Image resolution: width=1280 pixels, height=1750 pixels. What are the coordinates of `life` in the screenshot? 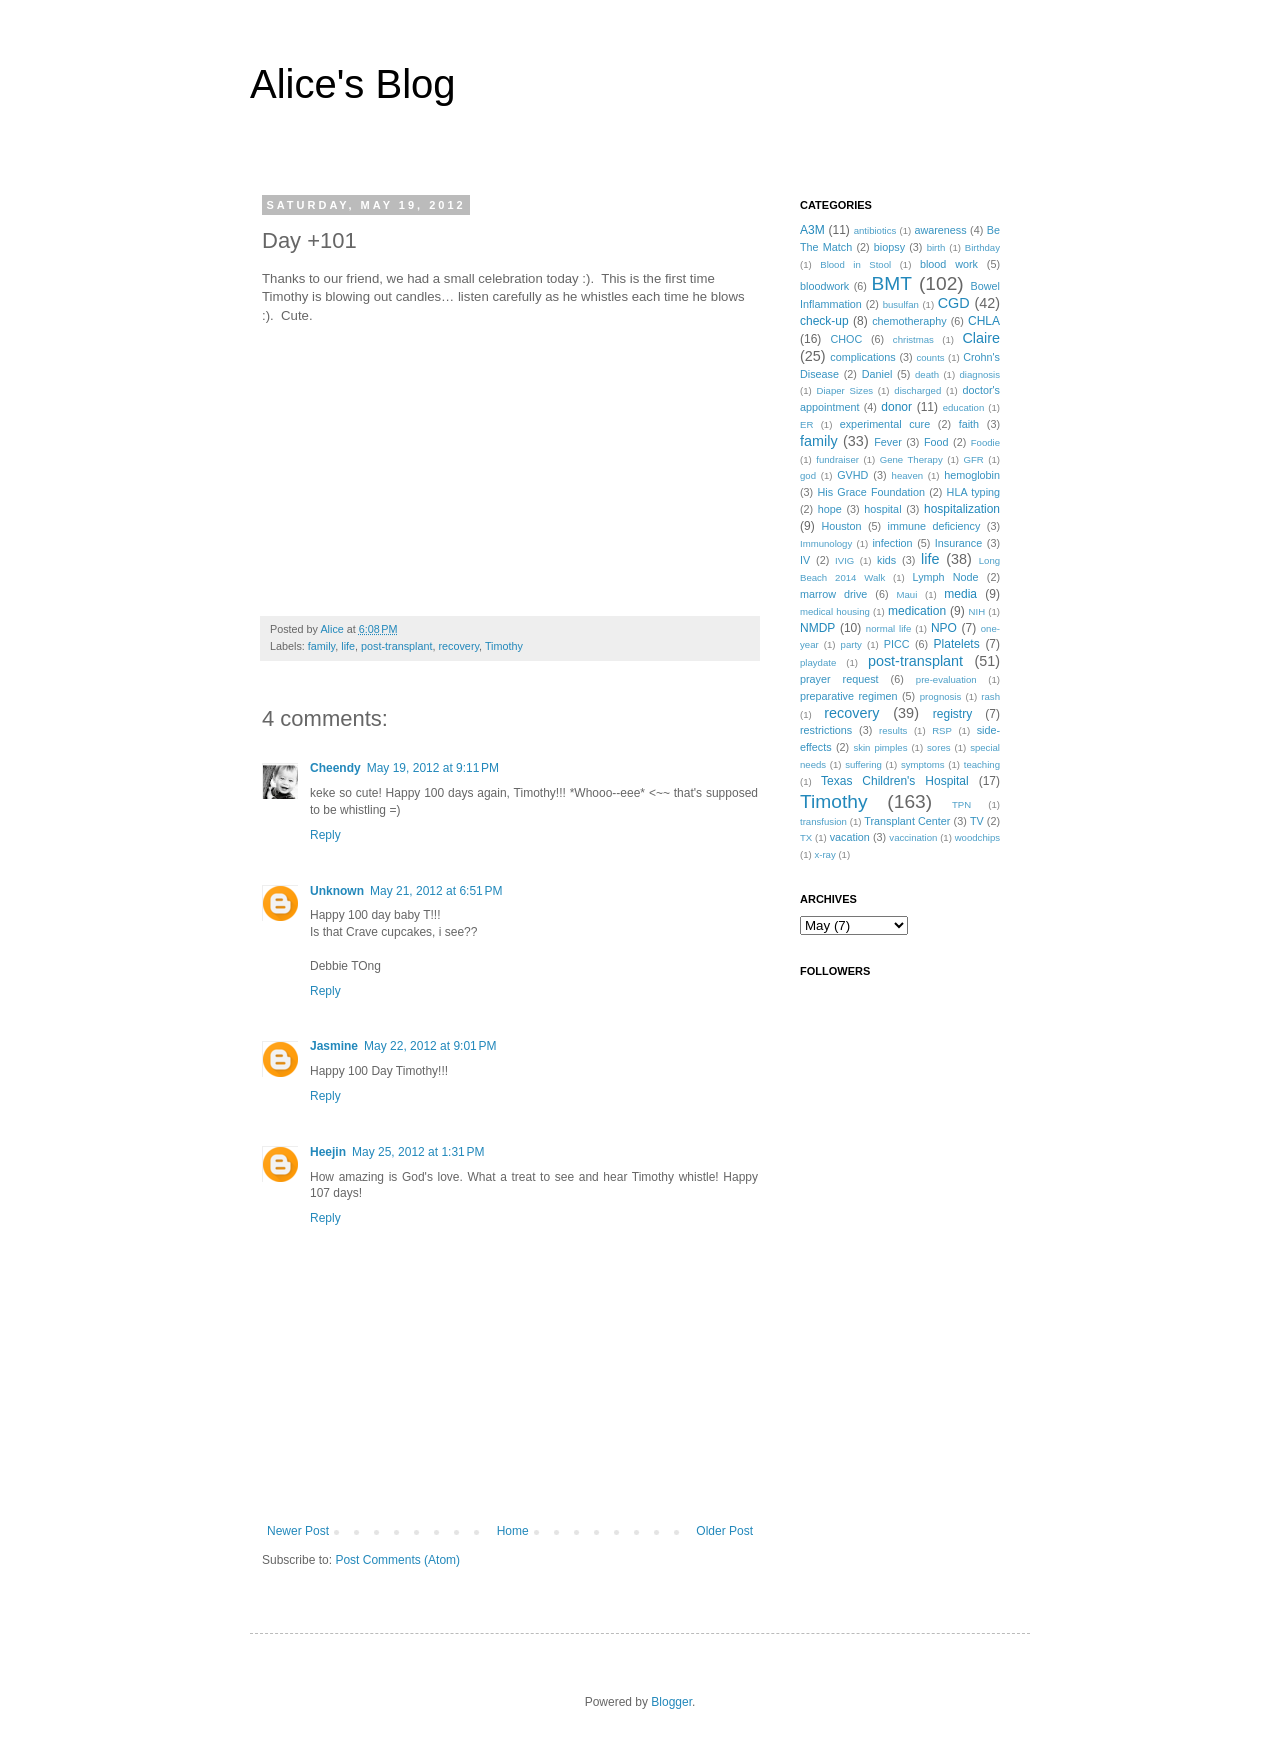 It's located at (348, 646).